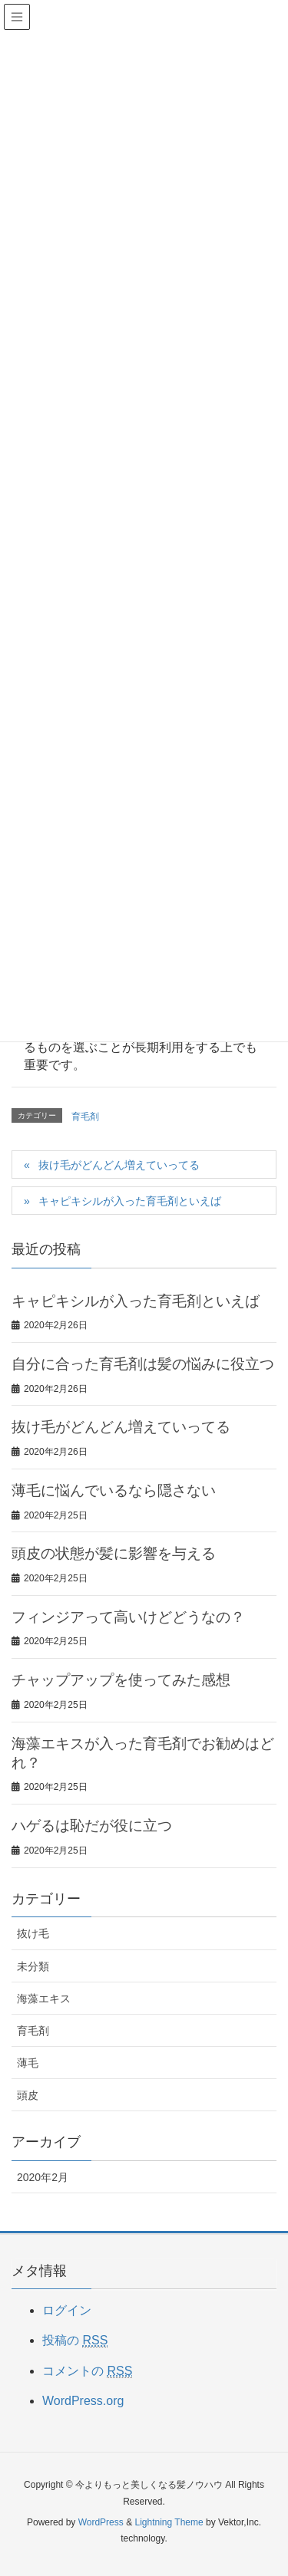 The height and width of the screenshot is (2576, 288). What do you see at coordinates (119, 1165) in the screenshot?
I see `抜け毛がどんどん増えていってる` at bounding box center [119, 1165].